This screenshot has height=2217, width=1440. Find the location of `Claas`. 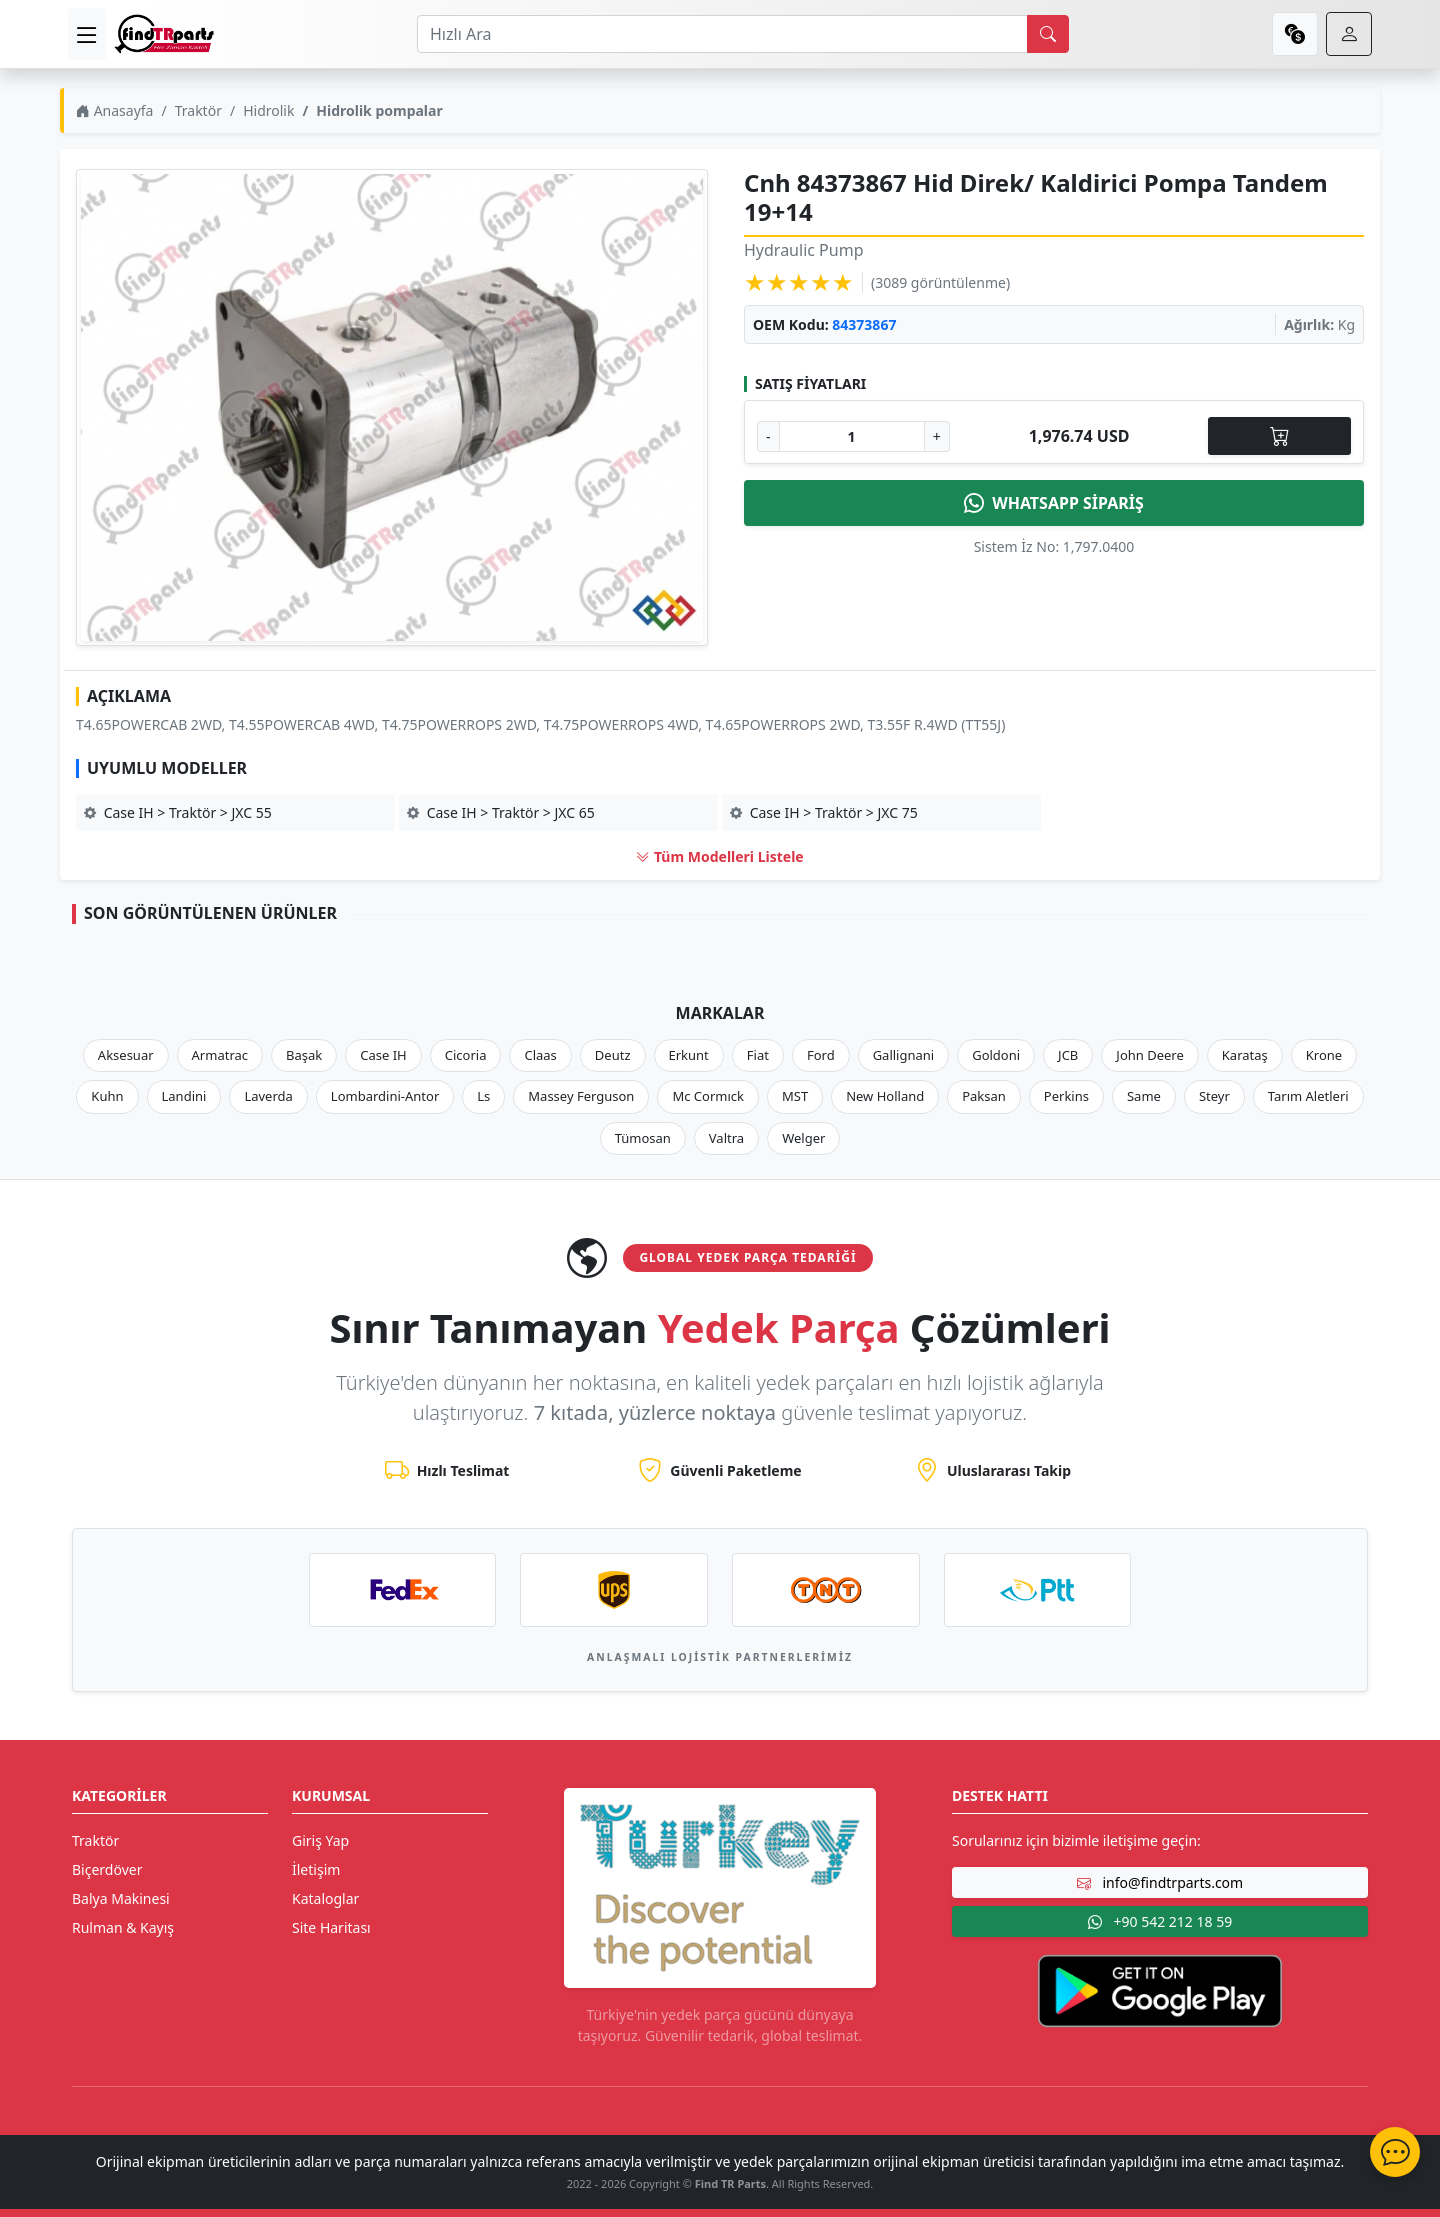

Claas is located at coordinates (540, 1055).